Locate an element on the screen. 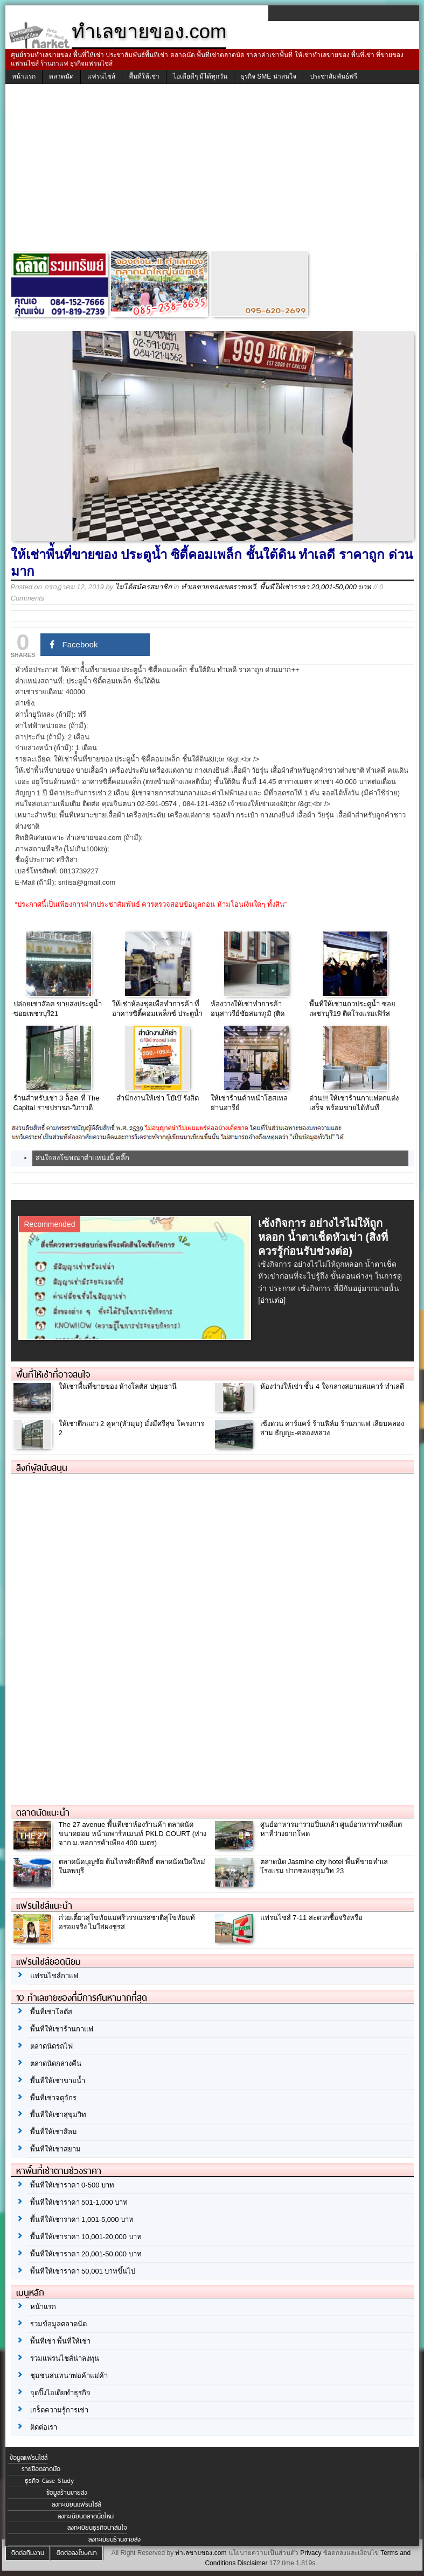 The image size is (424, 2576). พื้นที่เช่า พื้นที่ให้เช่า is located at coordinates (60, 2341).